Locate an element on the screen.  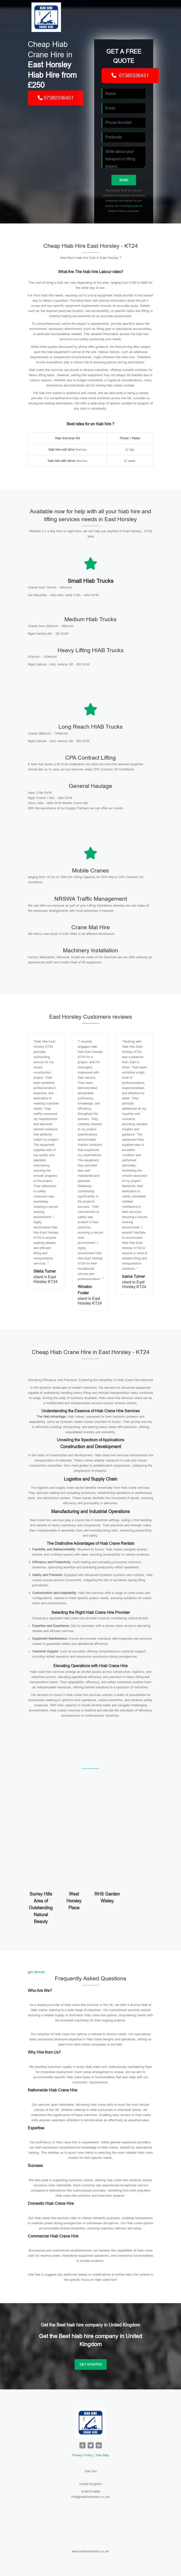
07380336451 is located at coordinates (56, 98).